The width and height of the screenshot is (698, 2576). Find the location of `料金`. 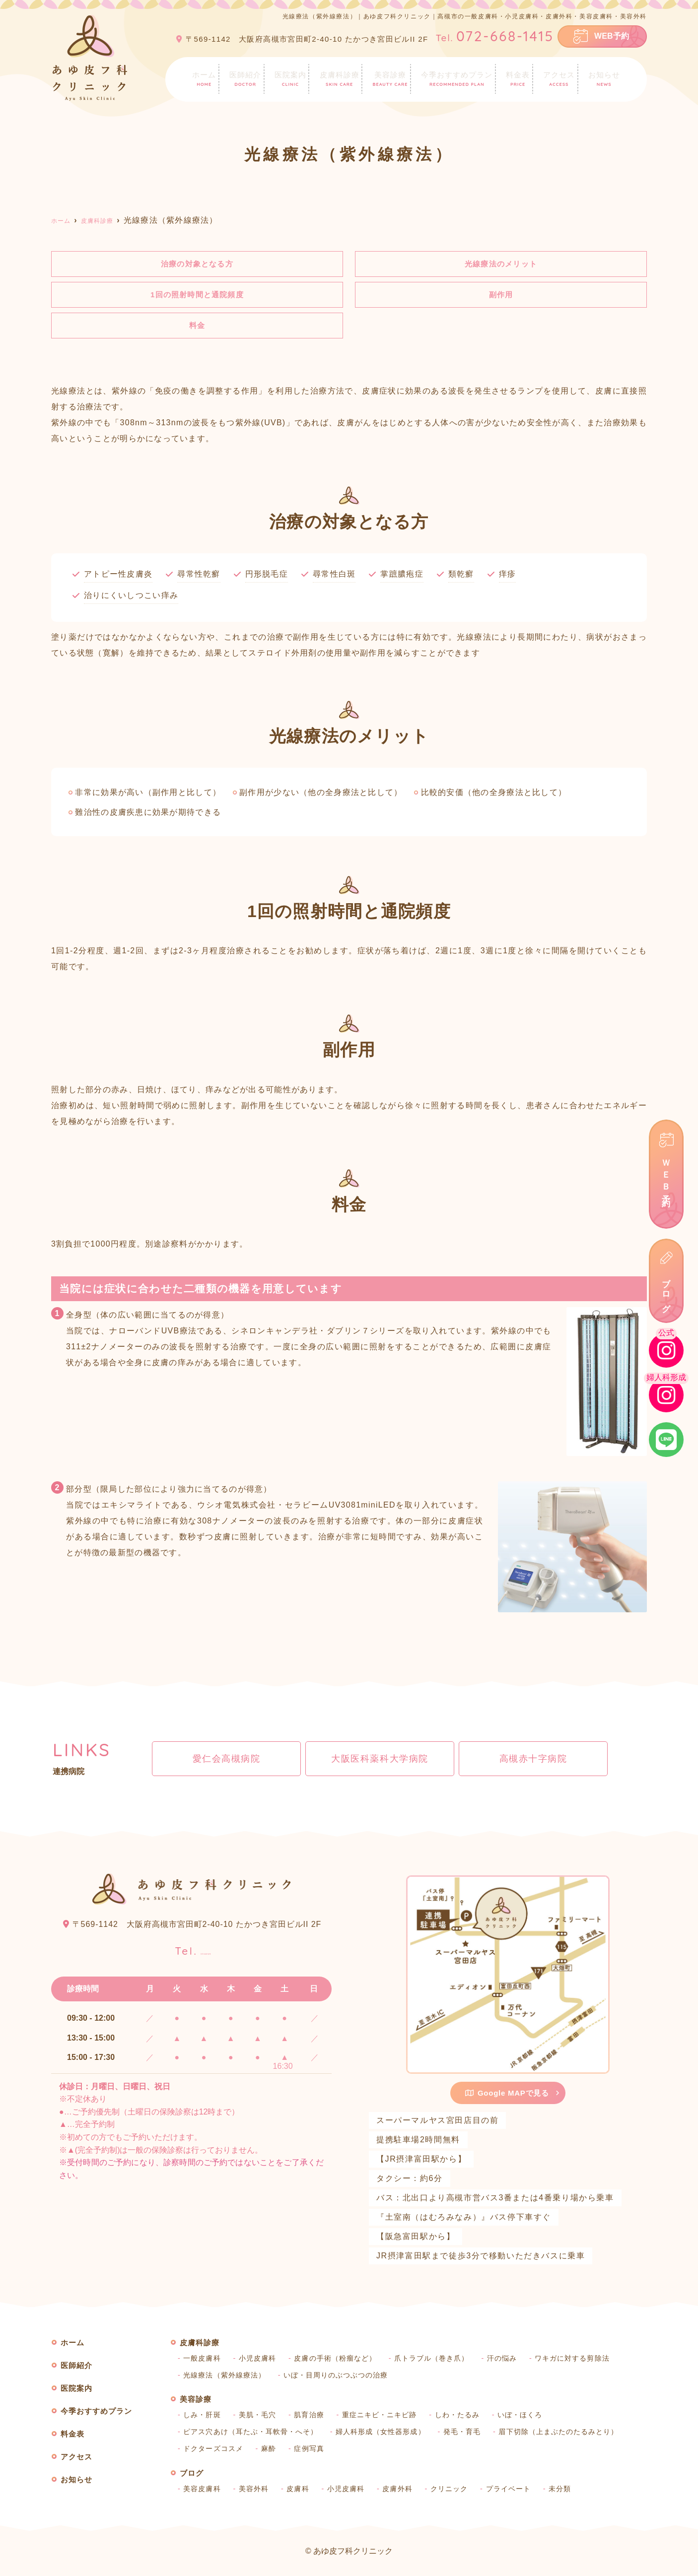

料金 is located at coordinates (197, 328).